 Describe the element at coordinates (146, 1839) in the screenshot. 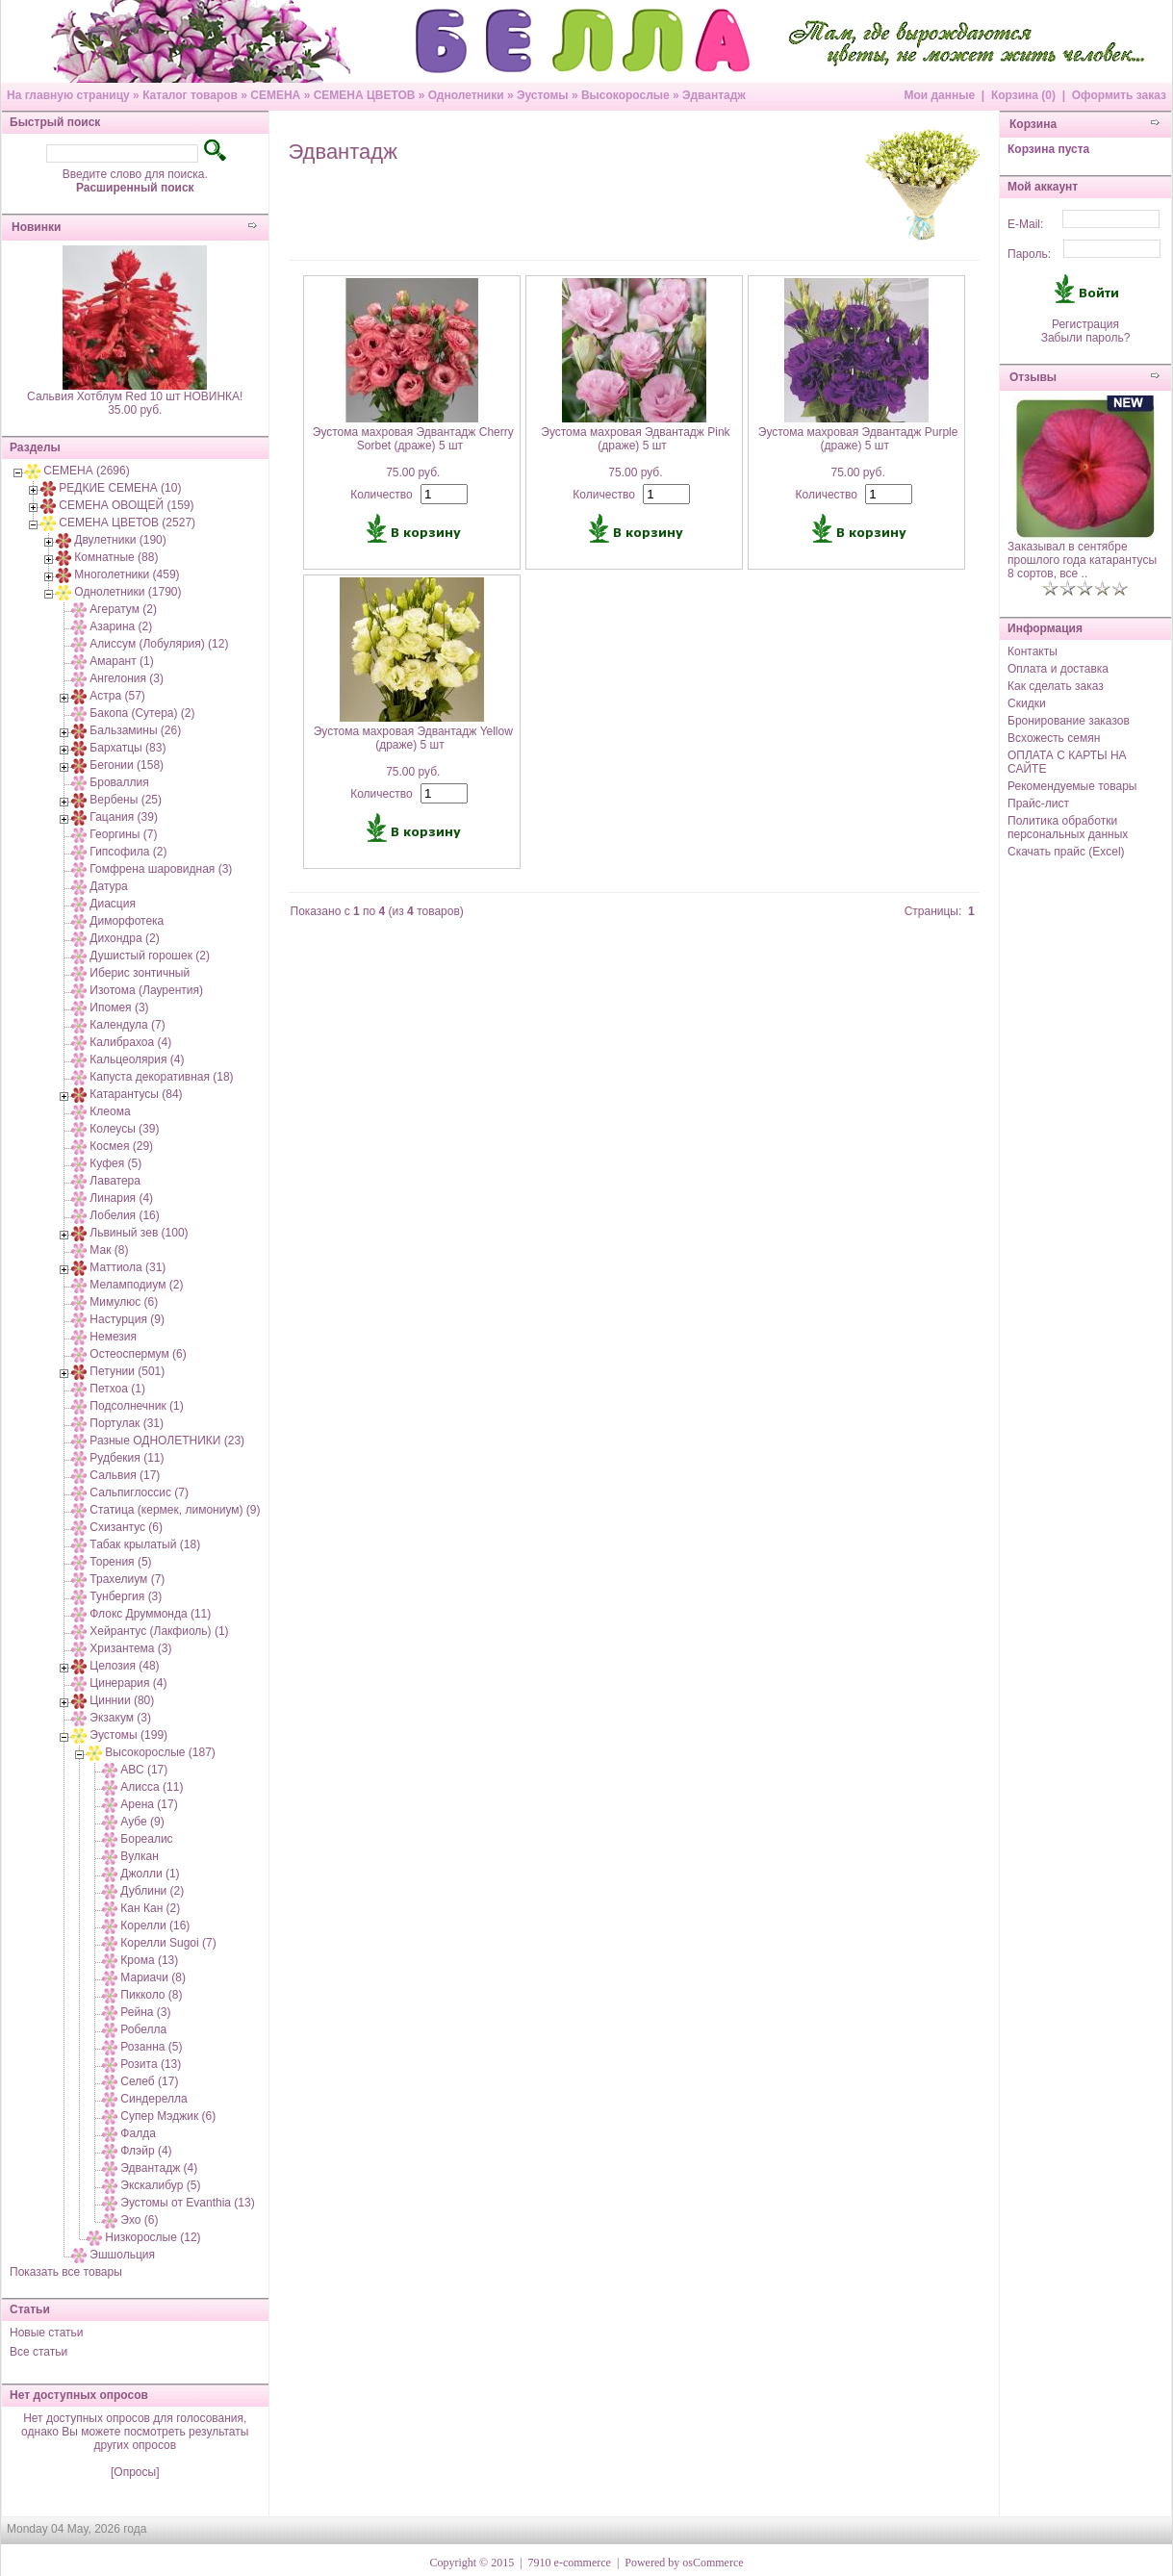

I see `Бореалис` at that location.